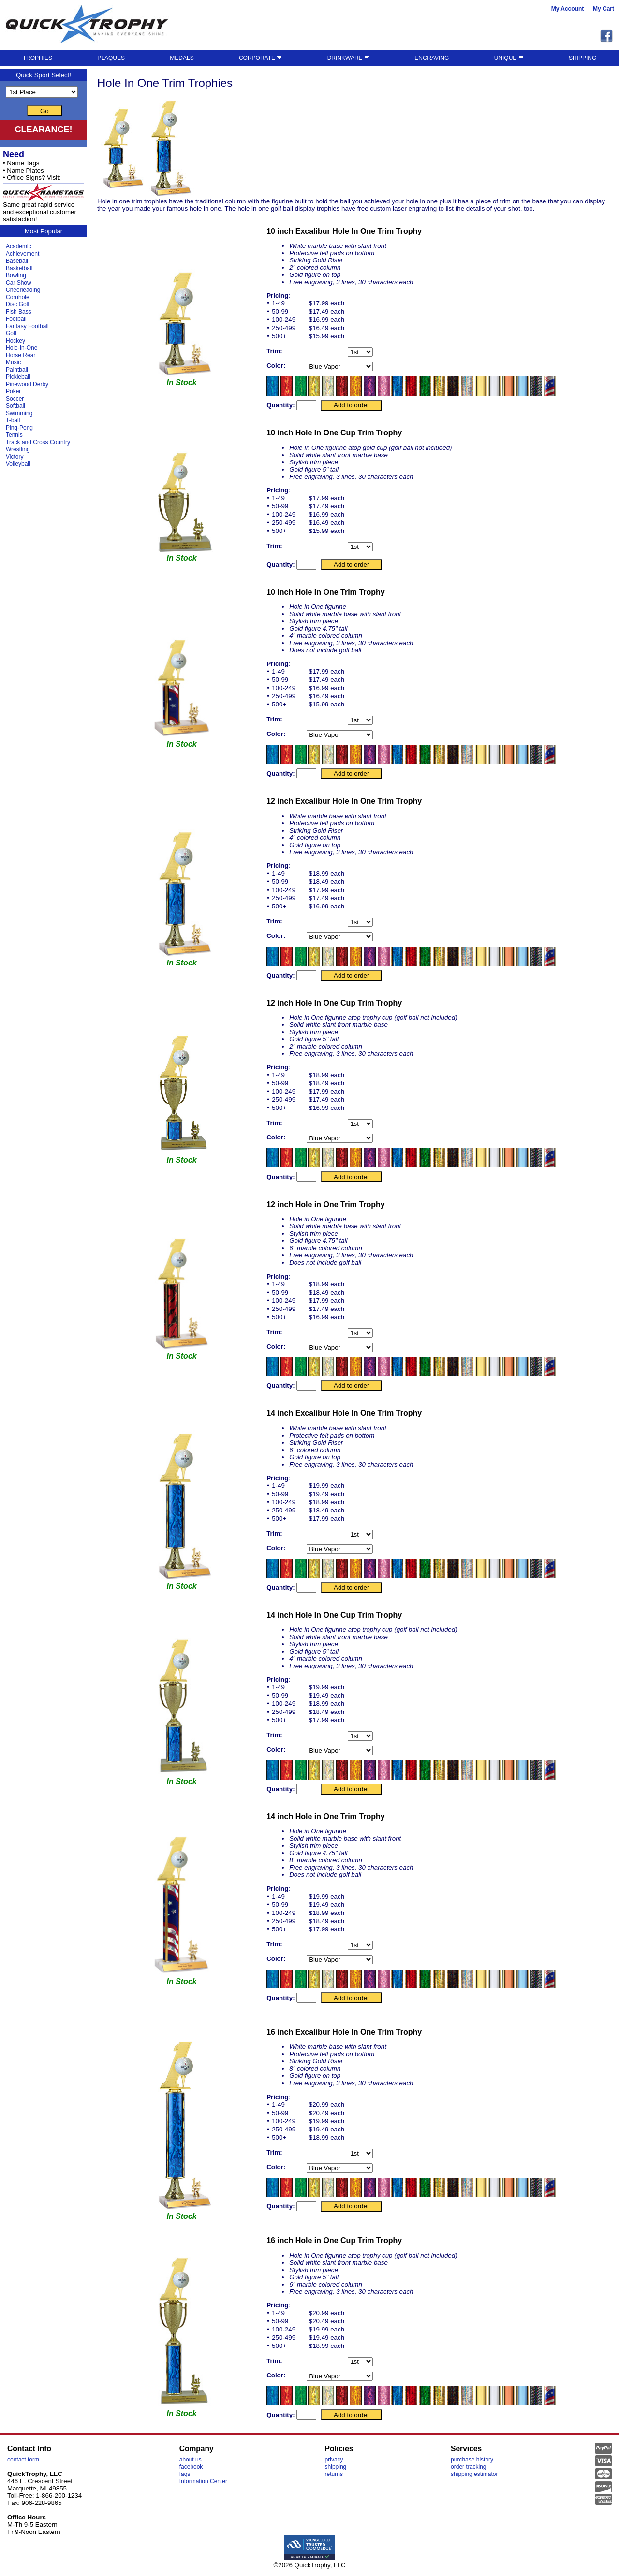 The width and height of the screenshot is (619, 2576). What do you see at coordinates (17, 369) in the screenshot?
I see `Paintball` at bounding box center [17, 369].